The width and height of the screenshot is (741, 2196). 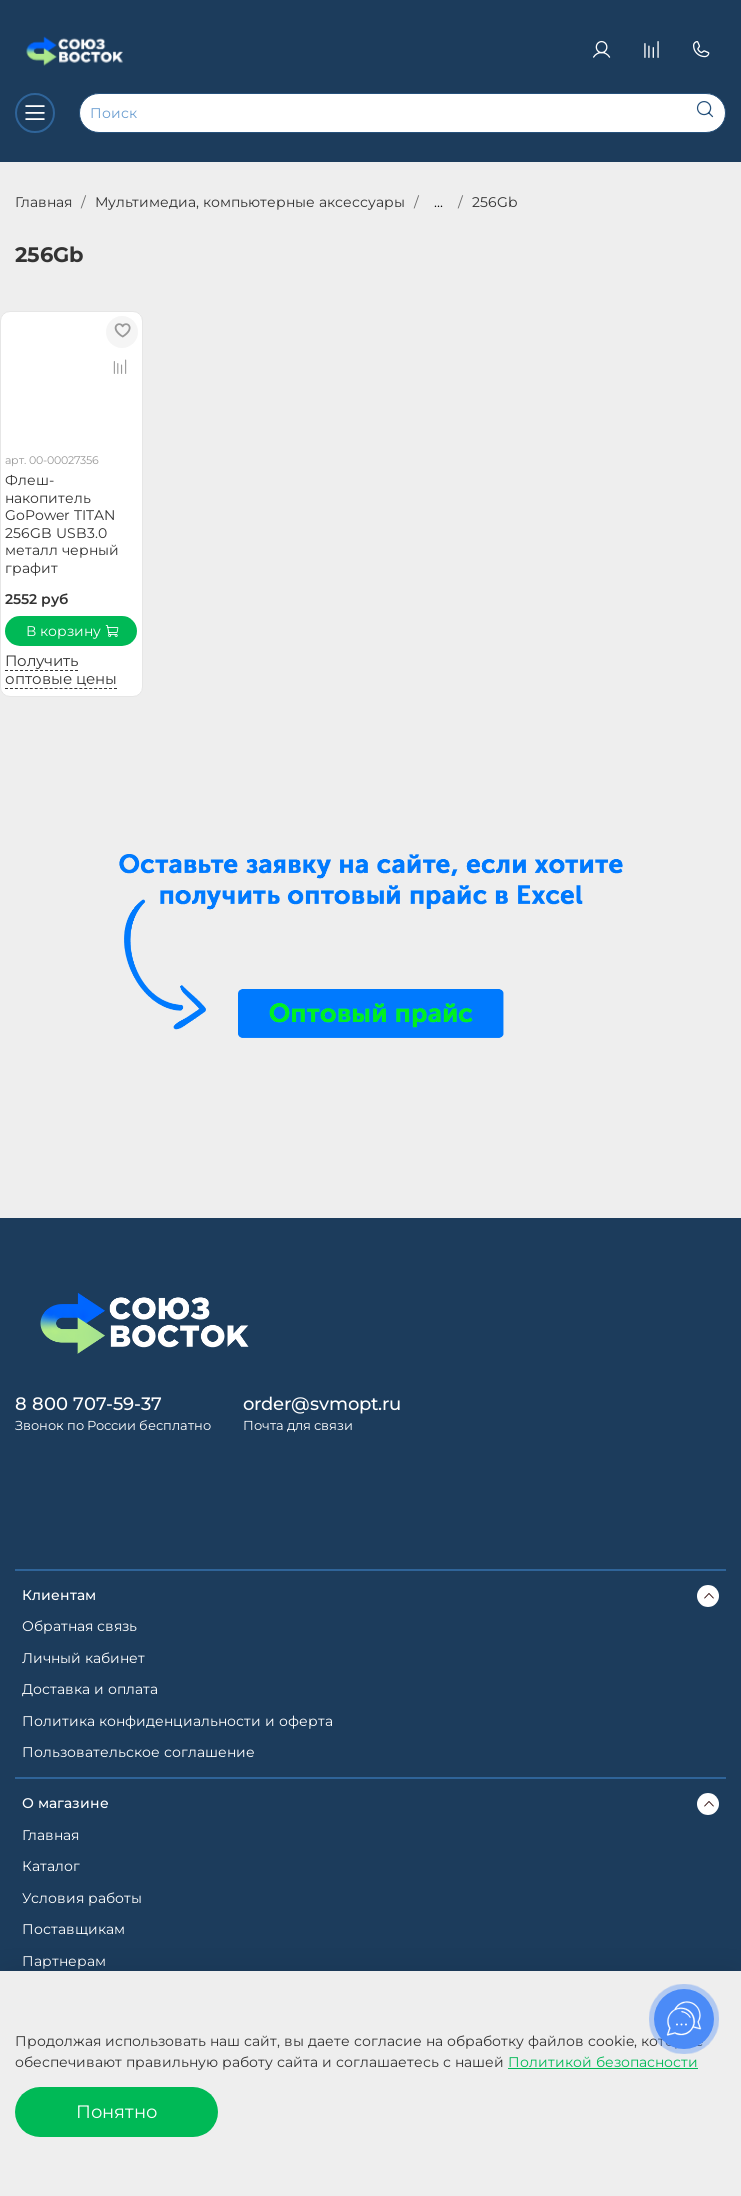 I want to click on order@svmopt.ru, so click(x=322, y=1403).